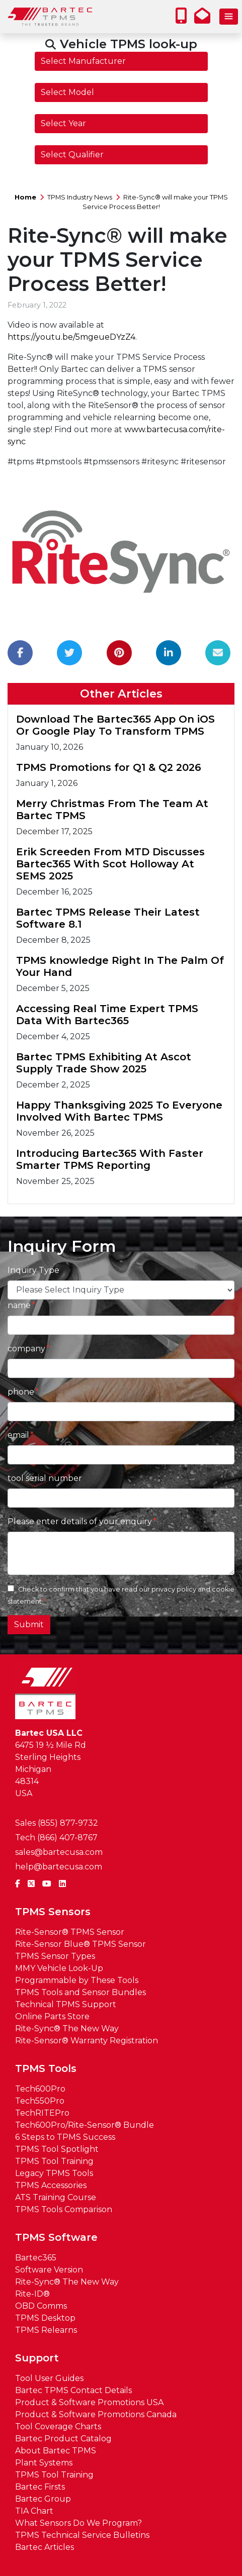  Describe the element at coordinates (52, 2016) in the screenshot. I see `Online Parts Store` at that location.